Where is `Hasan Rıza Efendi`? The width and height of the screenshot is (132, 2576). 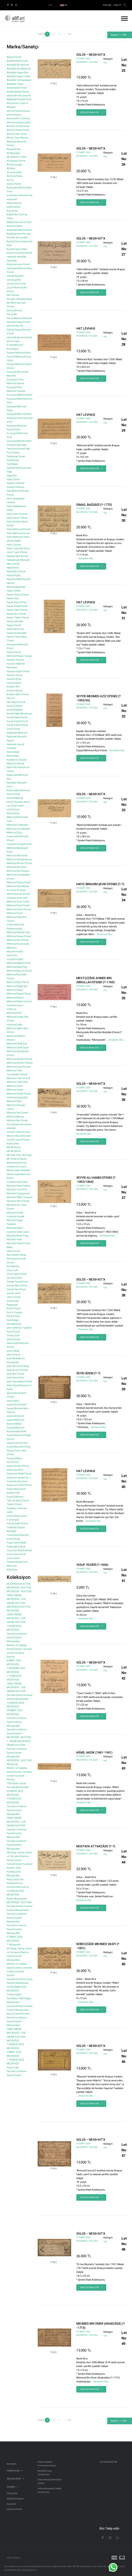 Hasan Rıza Efendi is located at coordinates (16, 602).